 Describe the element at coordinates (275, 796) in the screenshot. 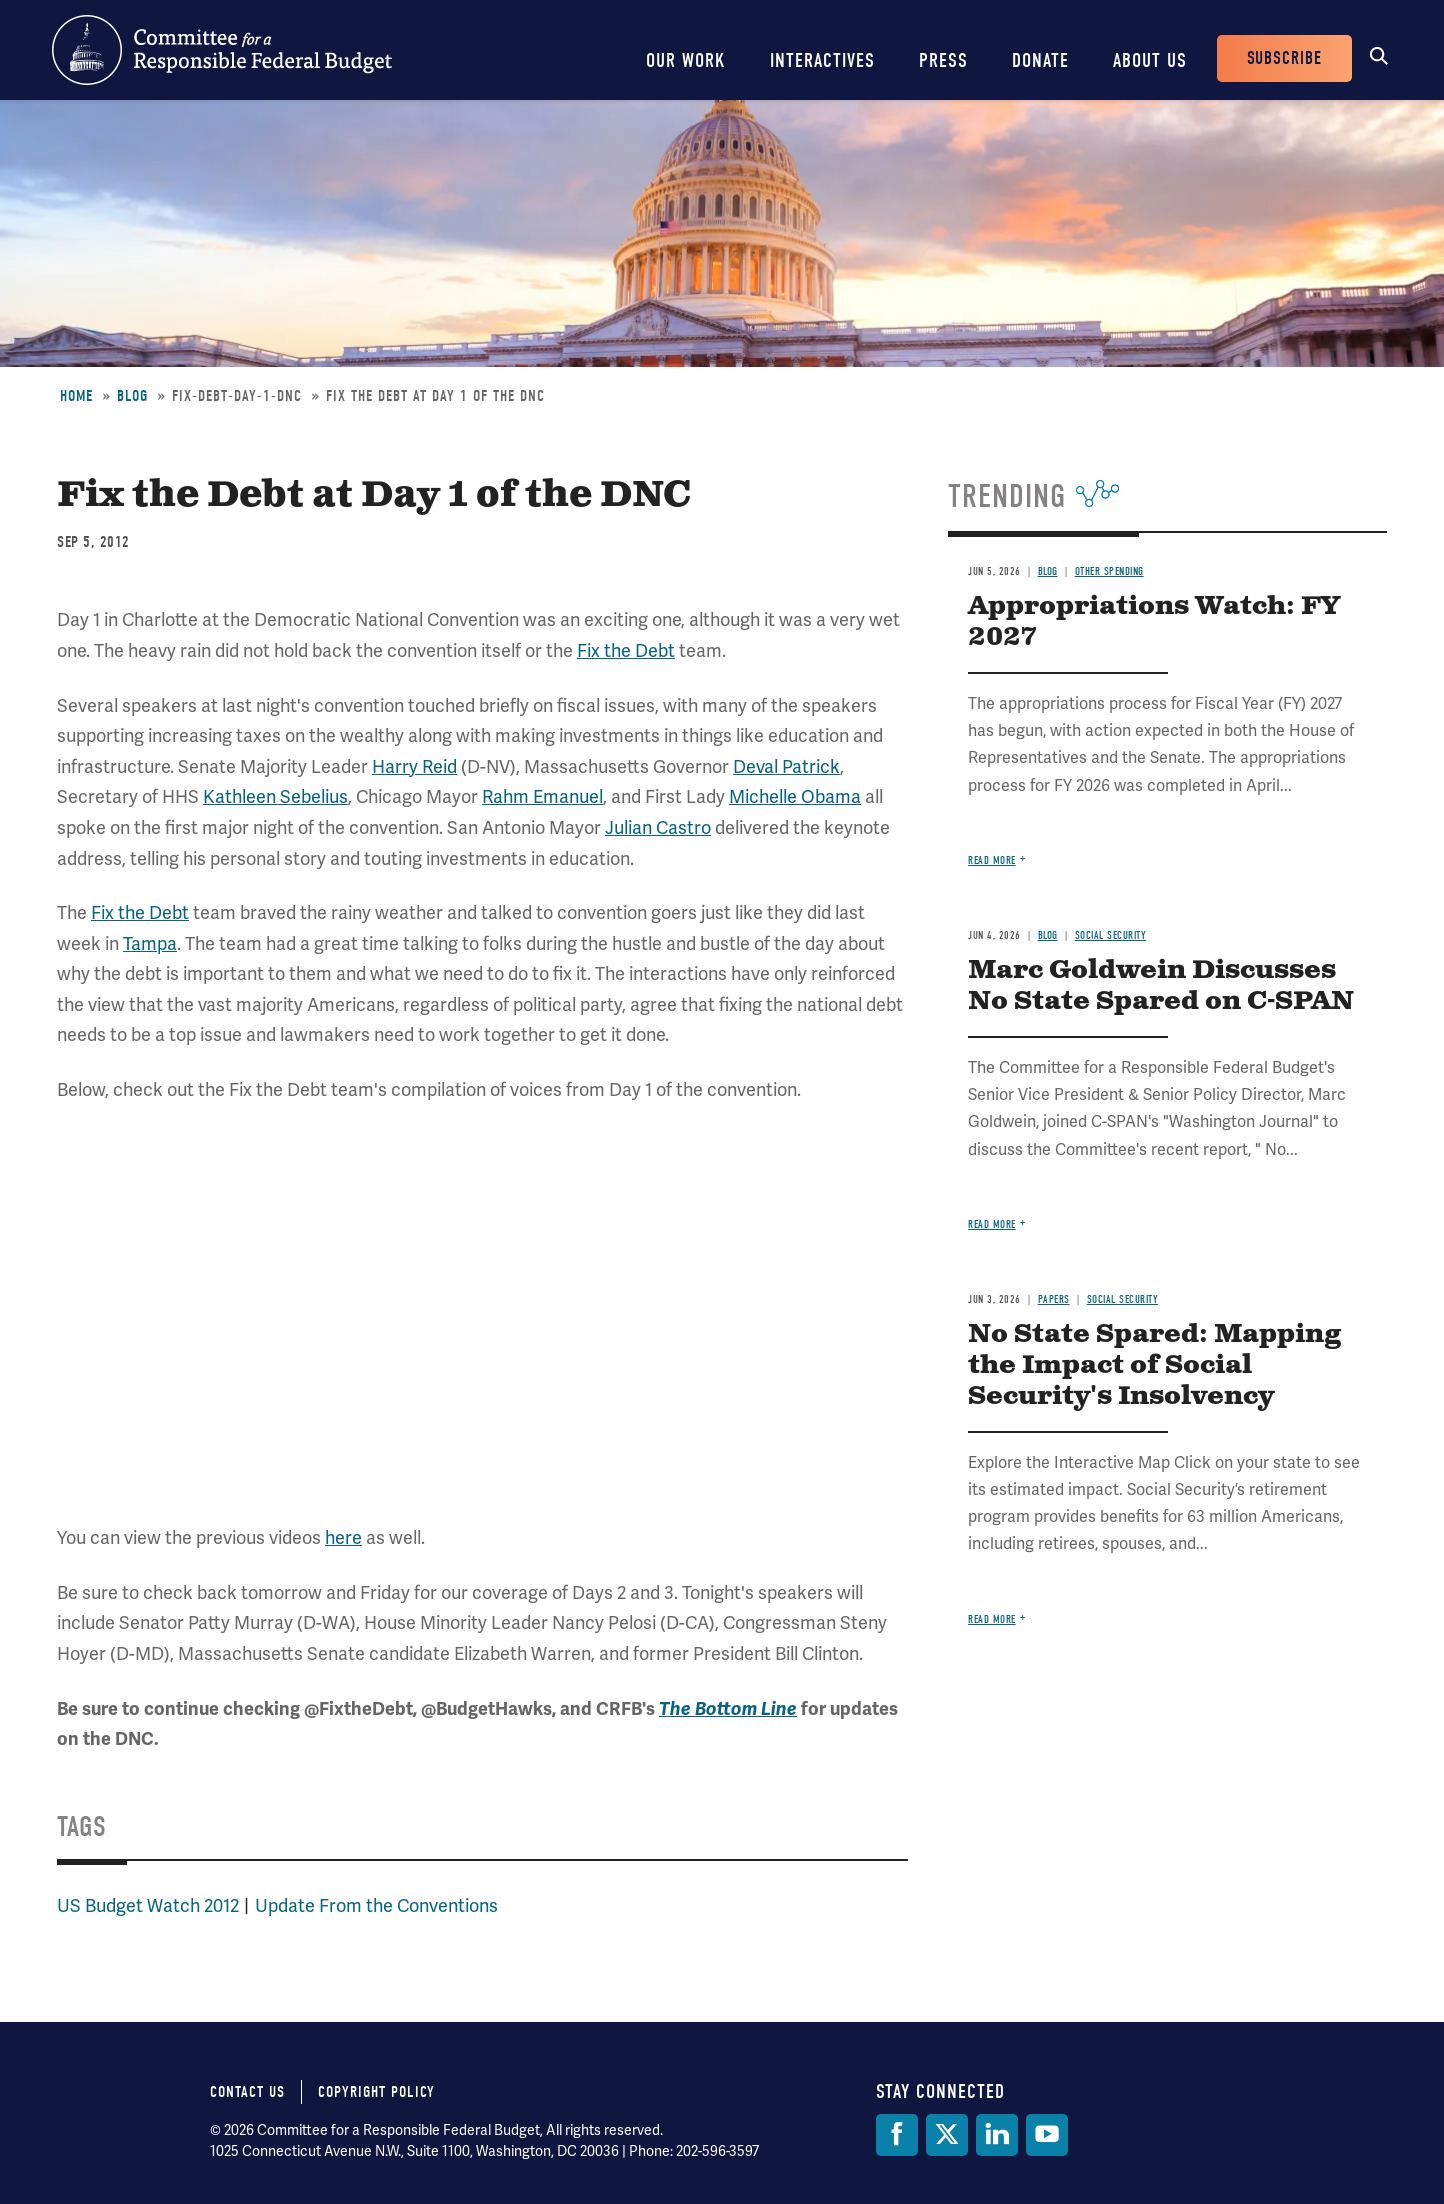

I see `Kathleen Sebelius` at that location.